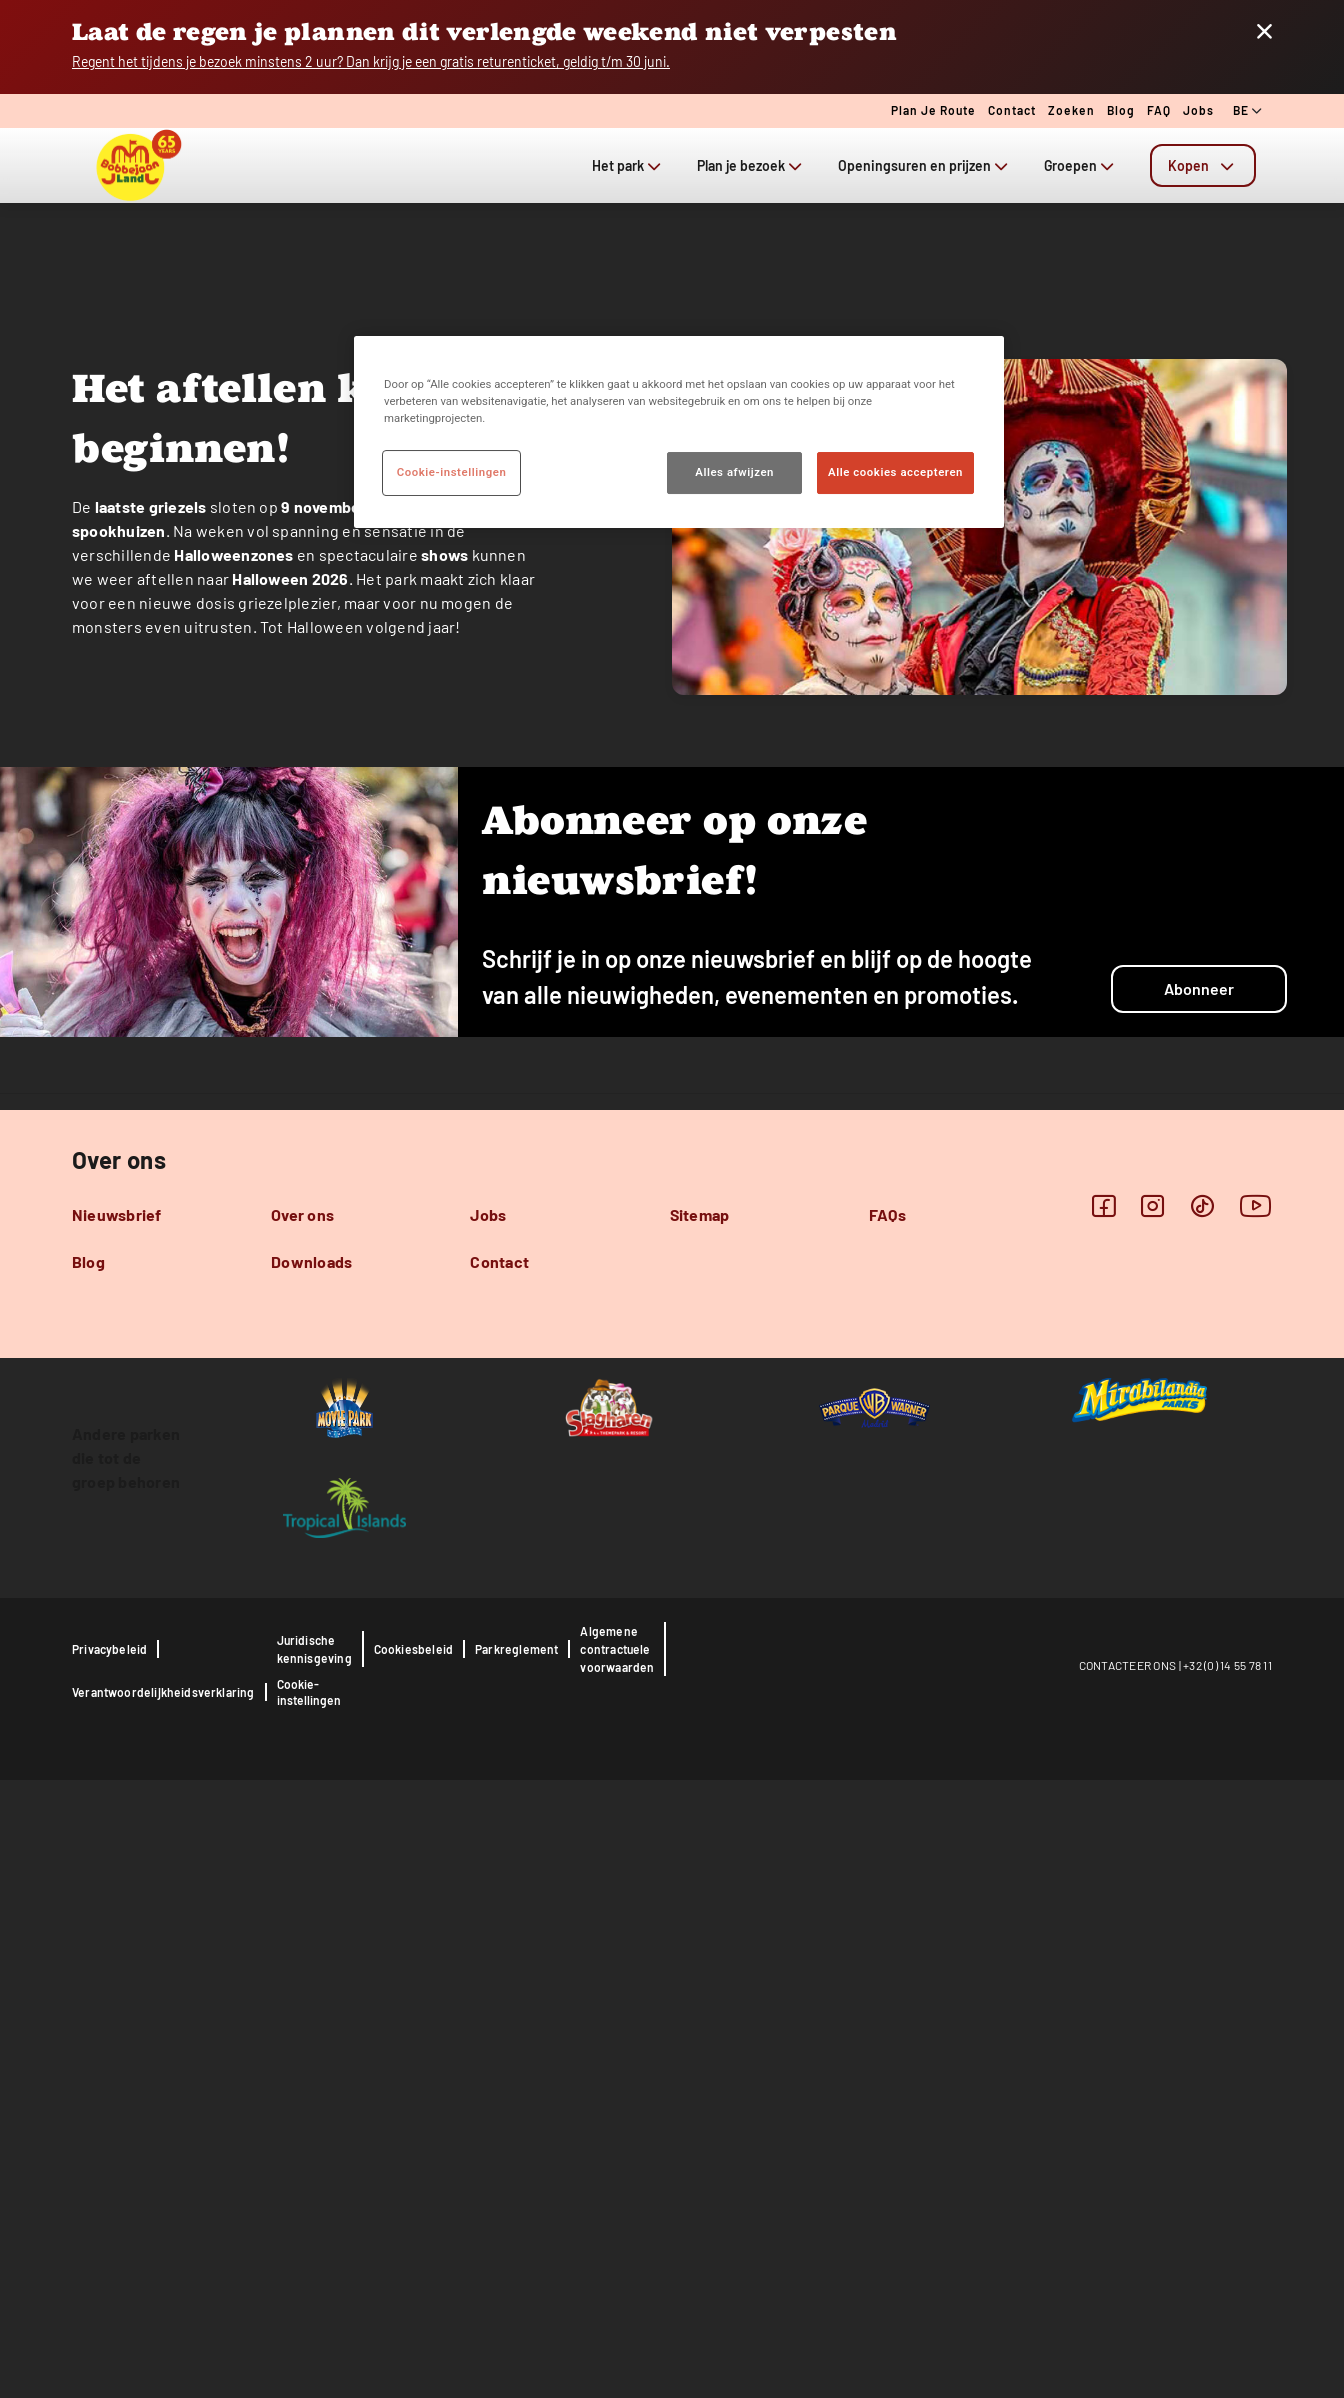 The image size is (1344, 2398). Describe the element at coordinates (617, 2267) in the screenshot. I see `Algemene contractuele voorwaarden` at that location.